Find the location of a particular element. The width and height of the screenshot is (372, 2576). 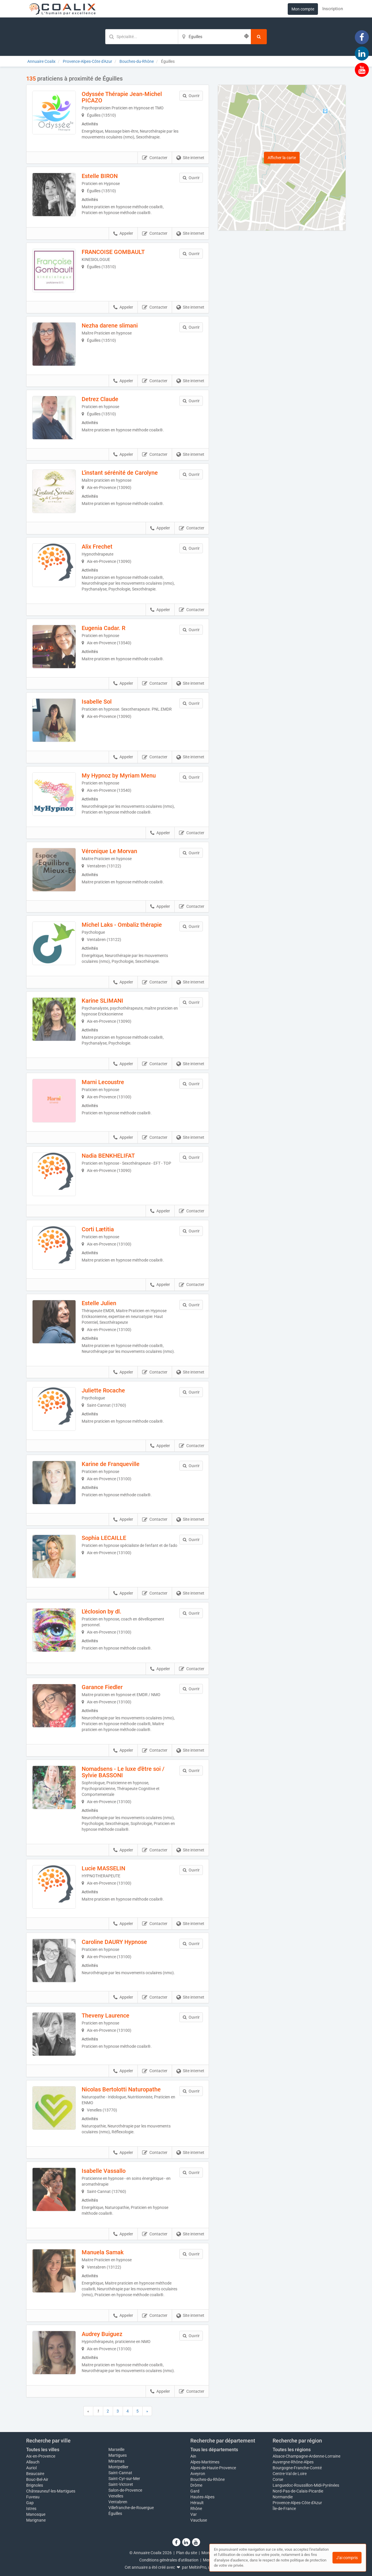

Hérault is located at coordinates (197, 2502).